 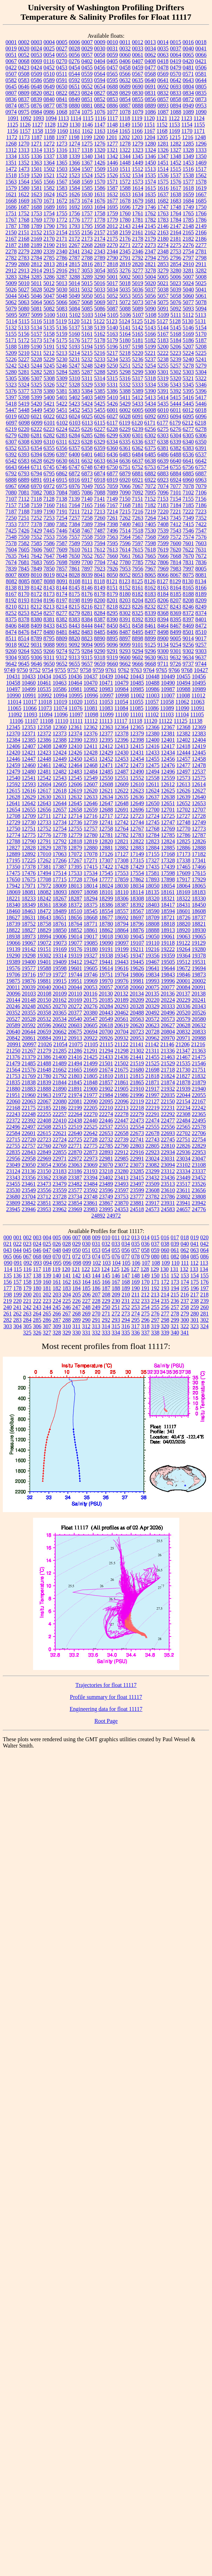 I want to click on 0424, so click(x=36, y=67).